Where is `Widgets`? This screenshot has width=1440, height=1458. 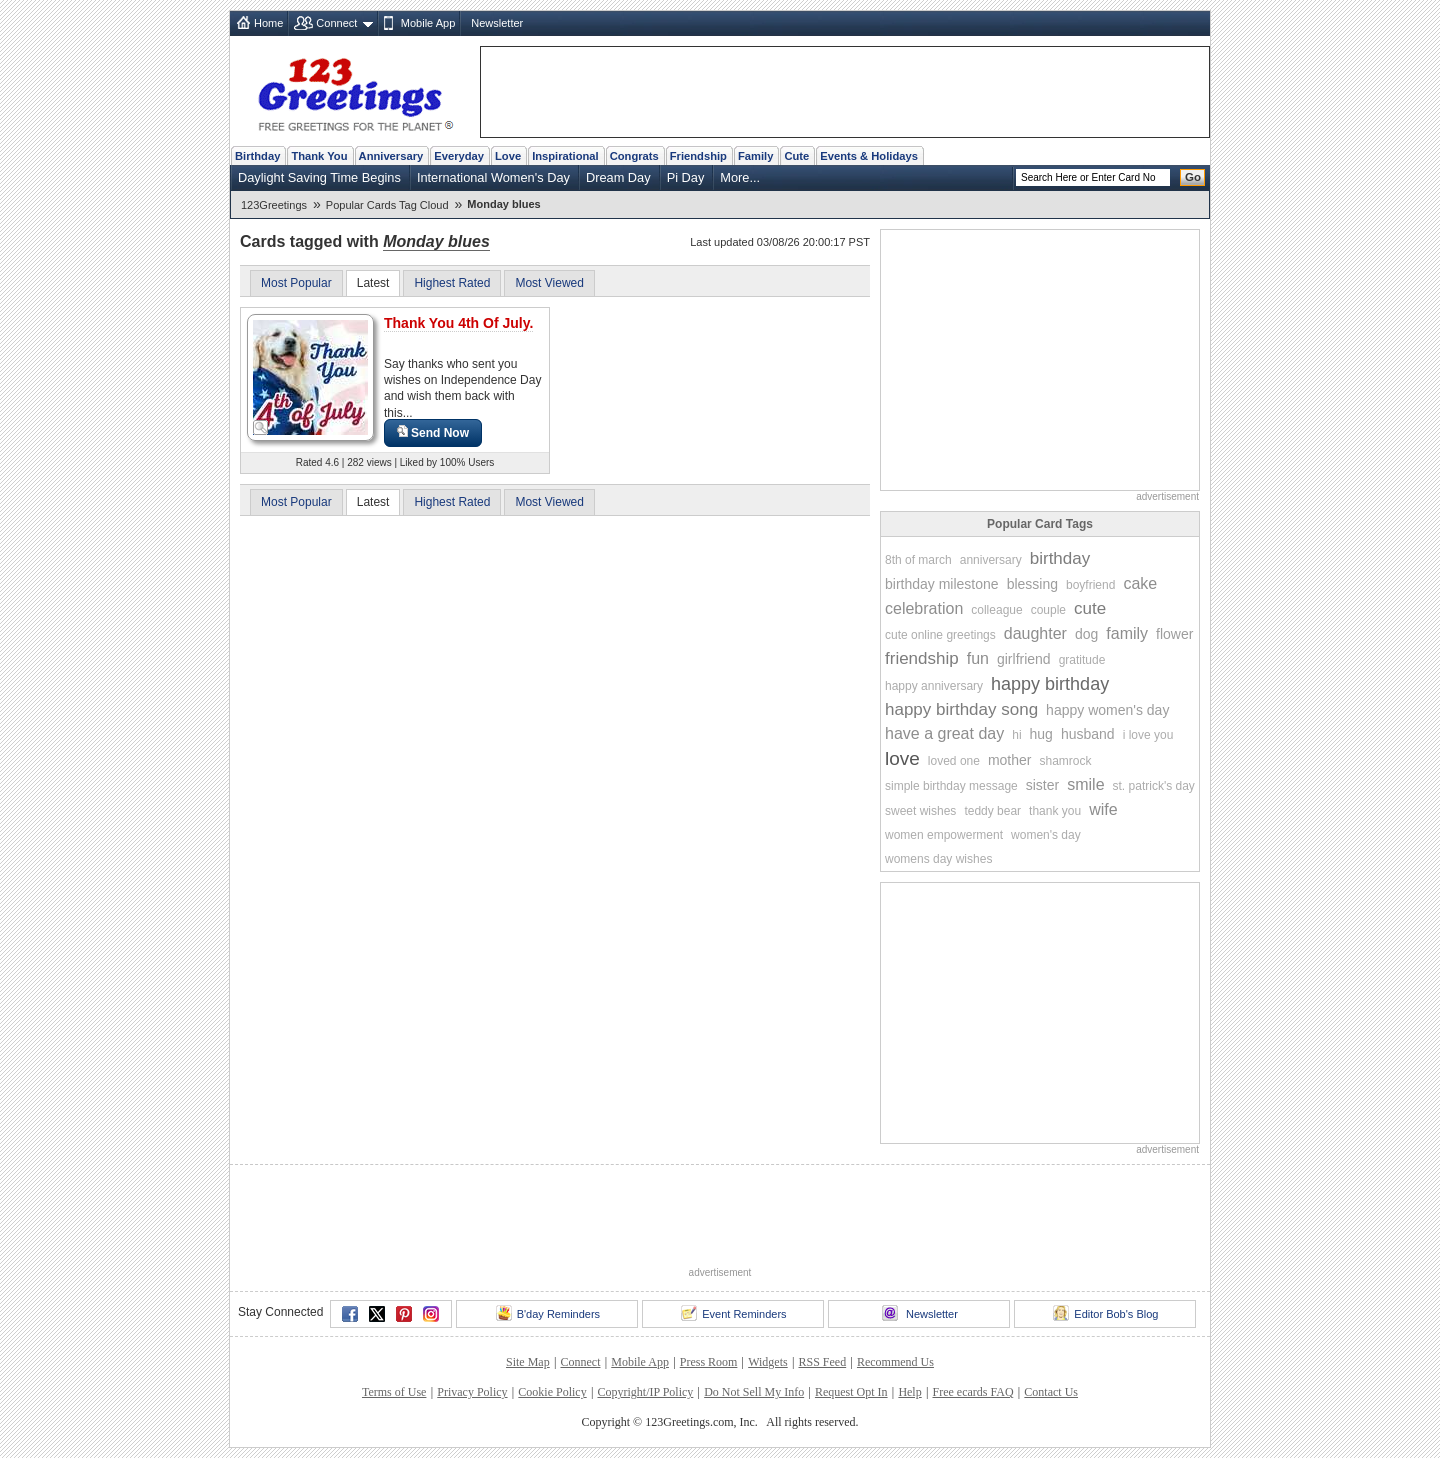 Widgets is located at coordinates (768, 1362).